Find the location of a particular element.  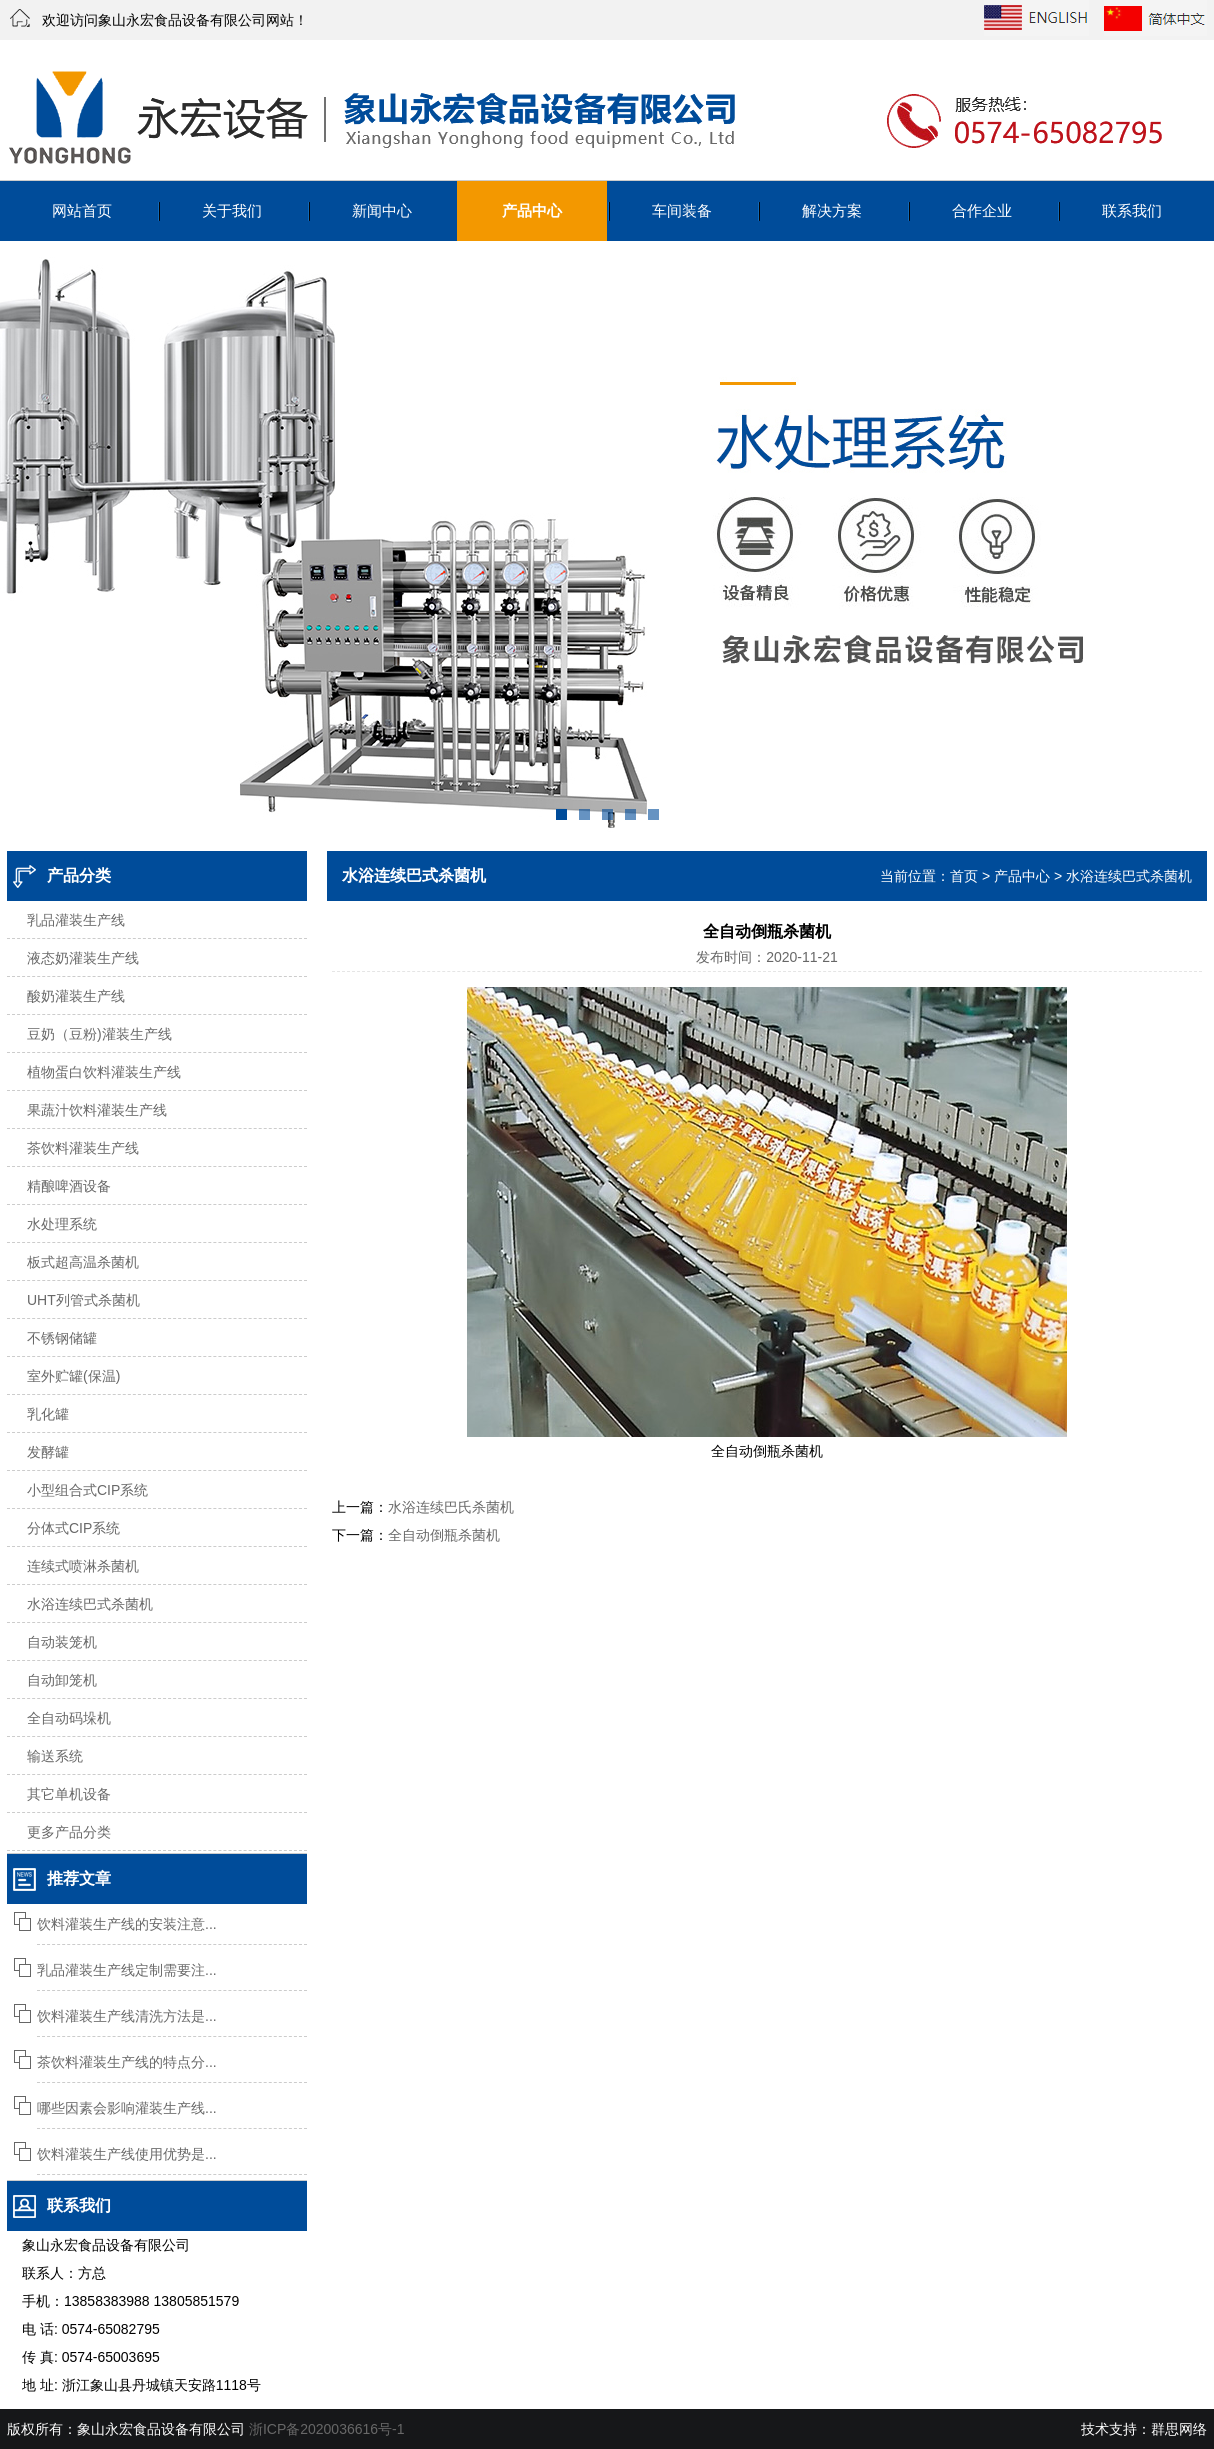

精酿啤酒设备 is located at coordinates (69, 1186).